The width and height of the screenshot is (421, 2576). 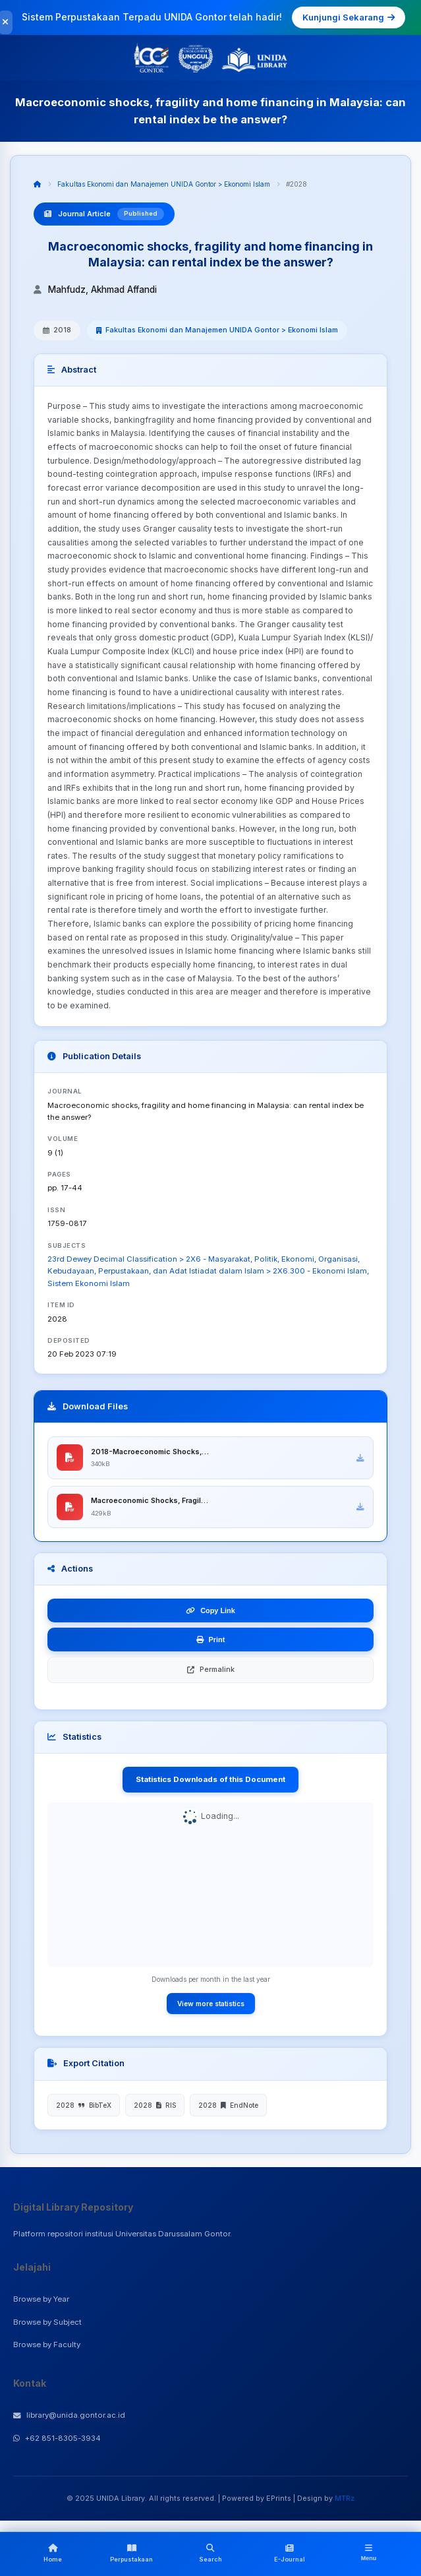 I want to click on Fakultas Ekonomi dan Manajemen UNIDA Gontor > Ekonomi Islam, so click(x=163, y=184).